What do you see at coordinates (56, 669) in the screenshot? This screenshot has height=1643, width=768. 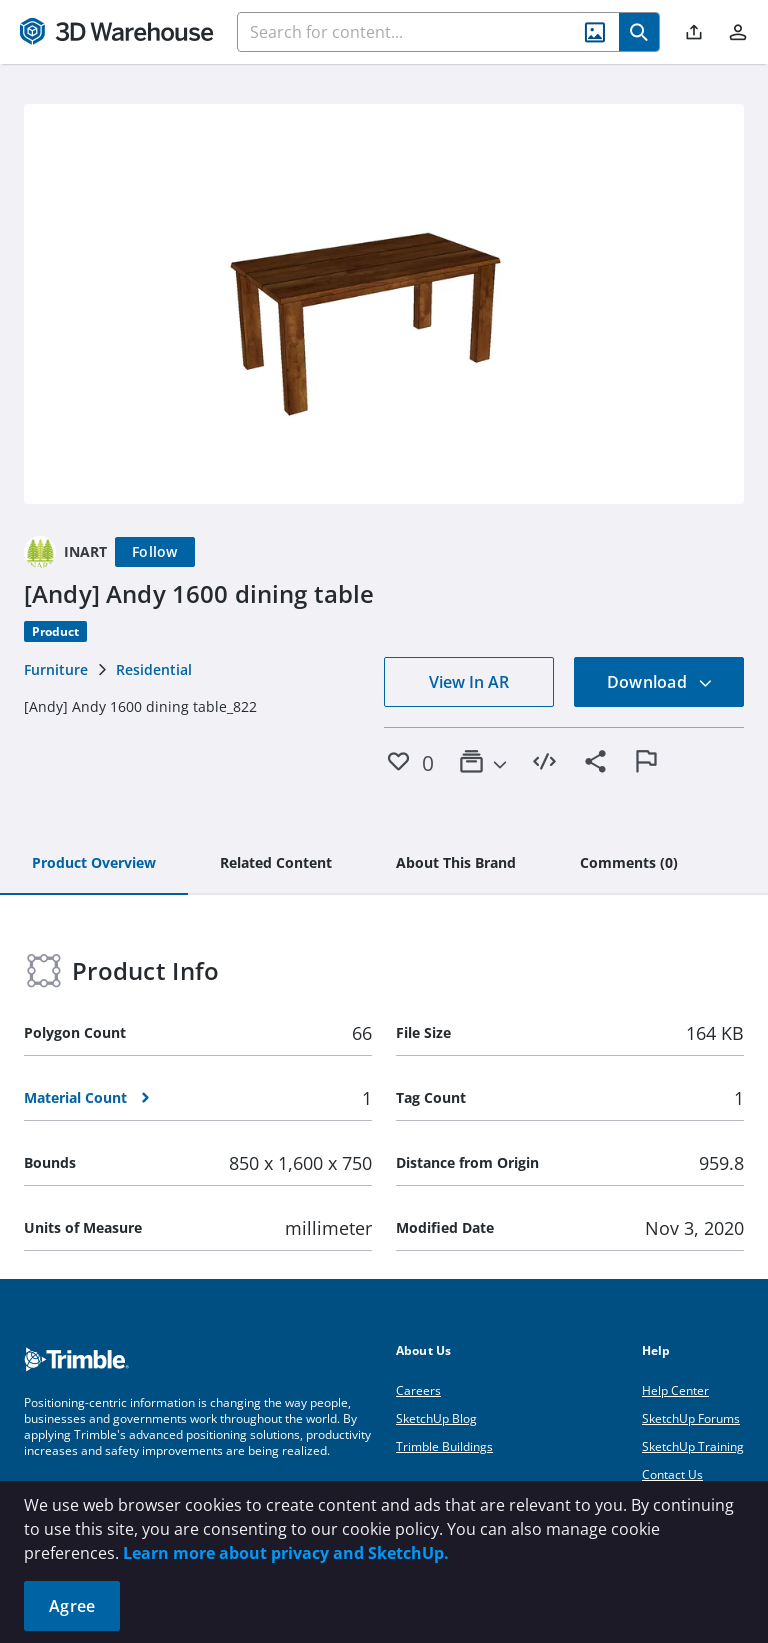 I see `Furniture` at bounding box center [56, 669].